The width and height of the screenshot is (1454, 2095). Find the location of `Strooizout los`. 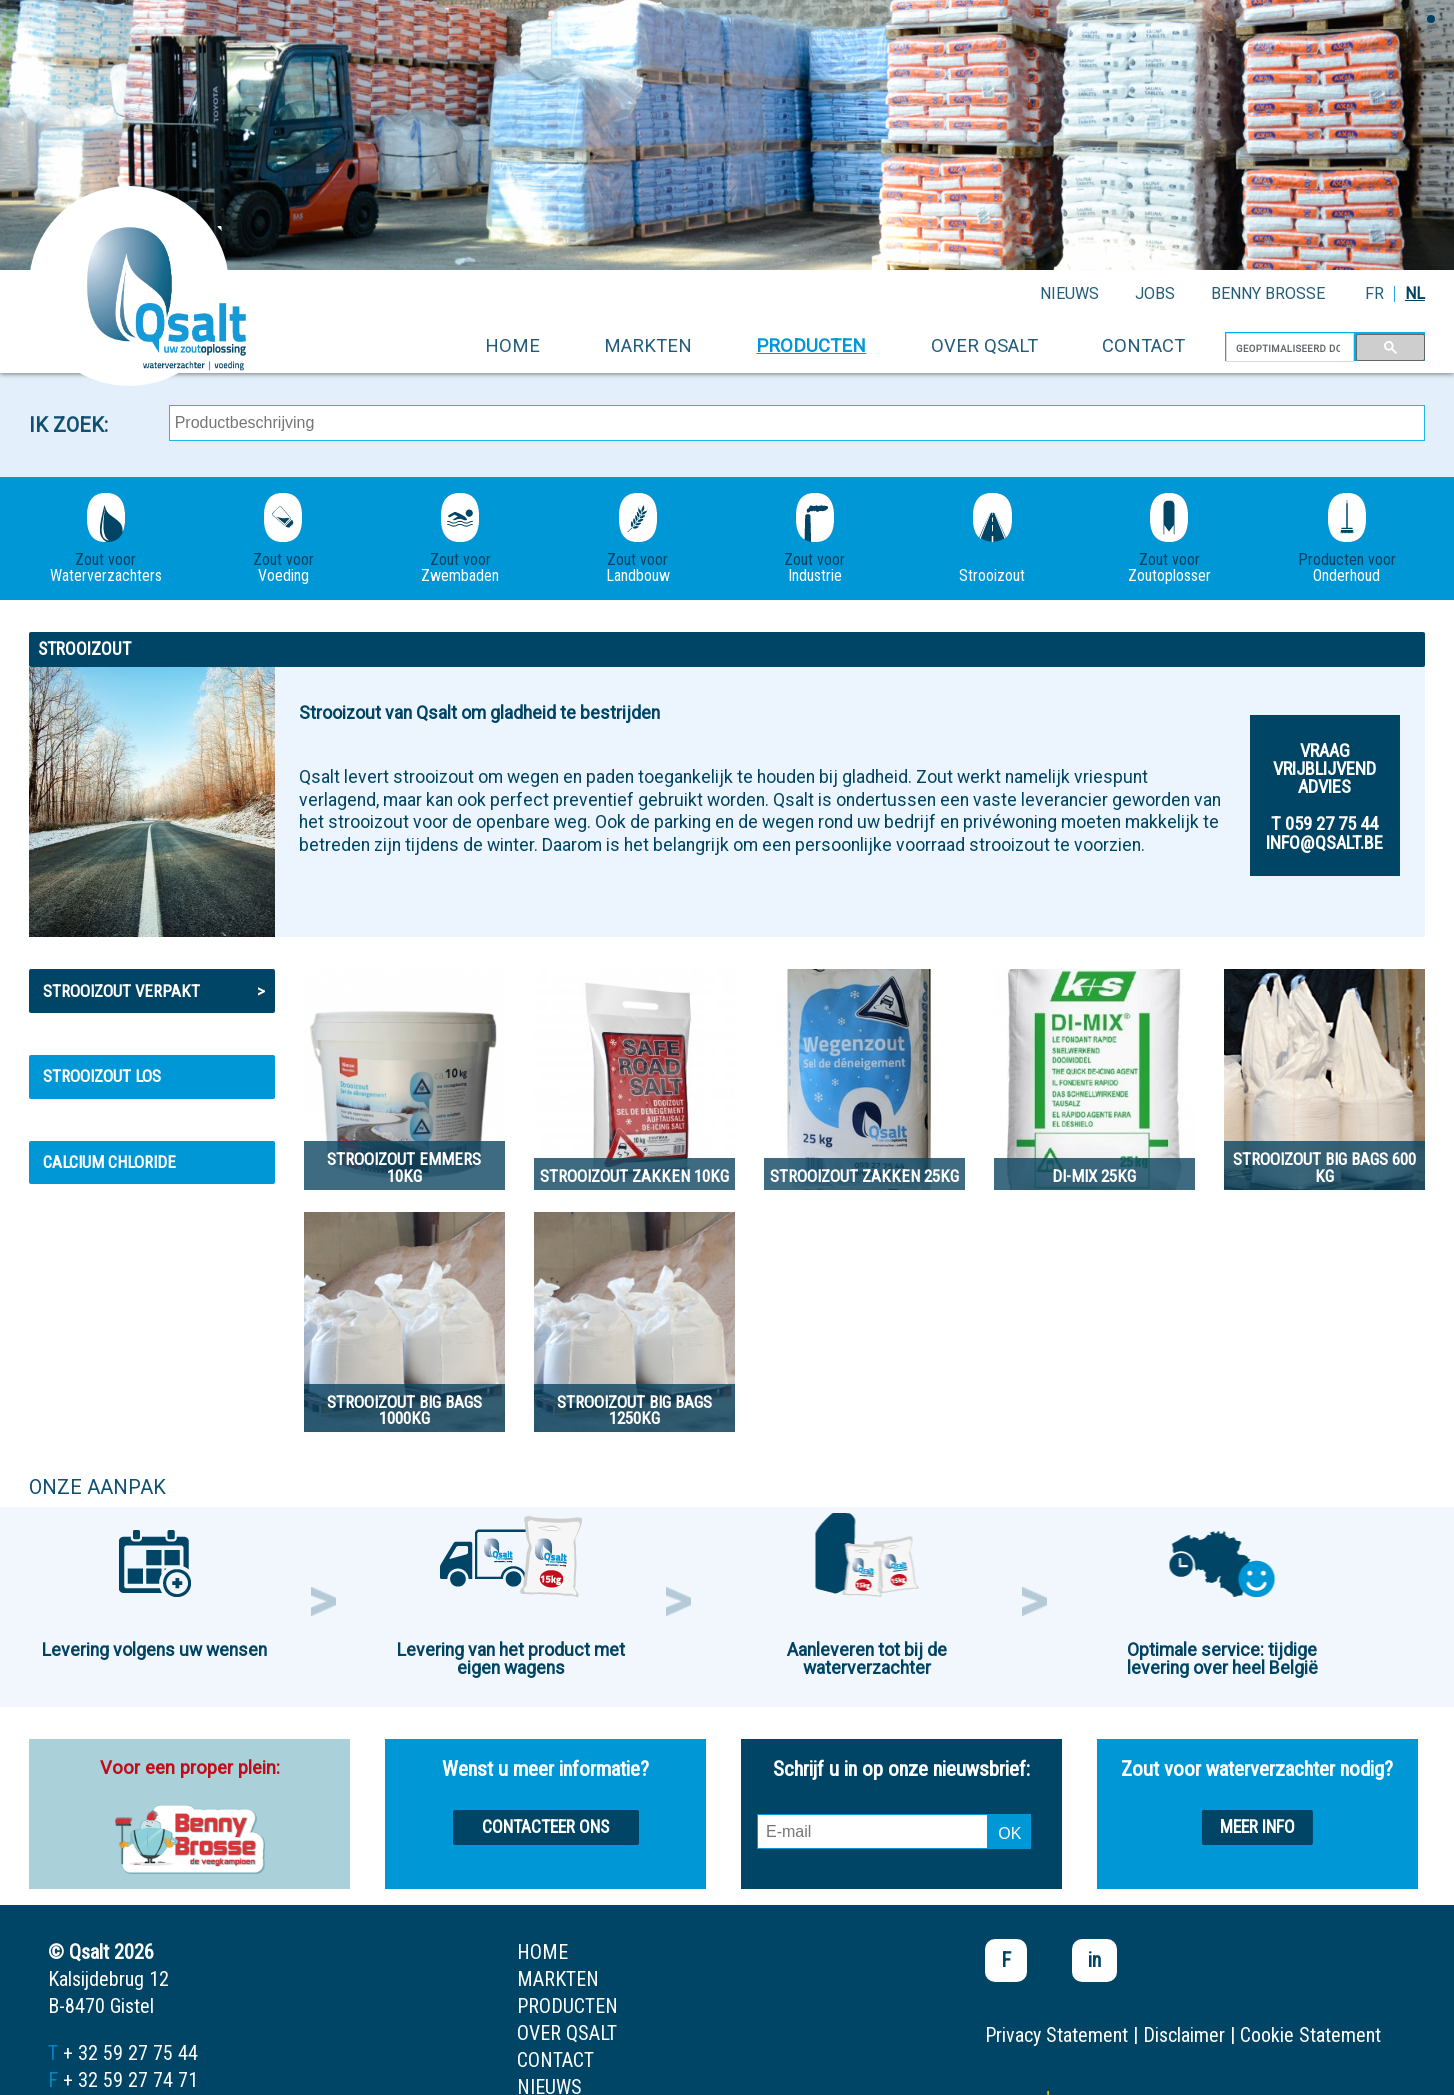

Strooizout los is located at coordinates (102, 1076).